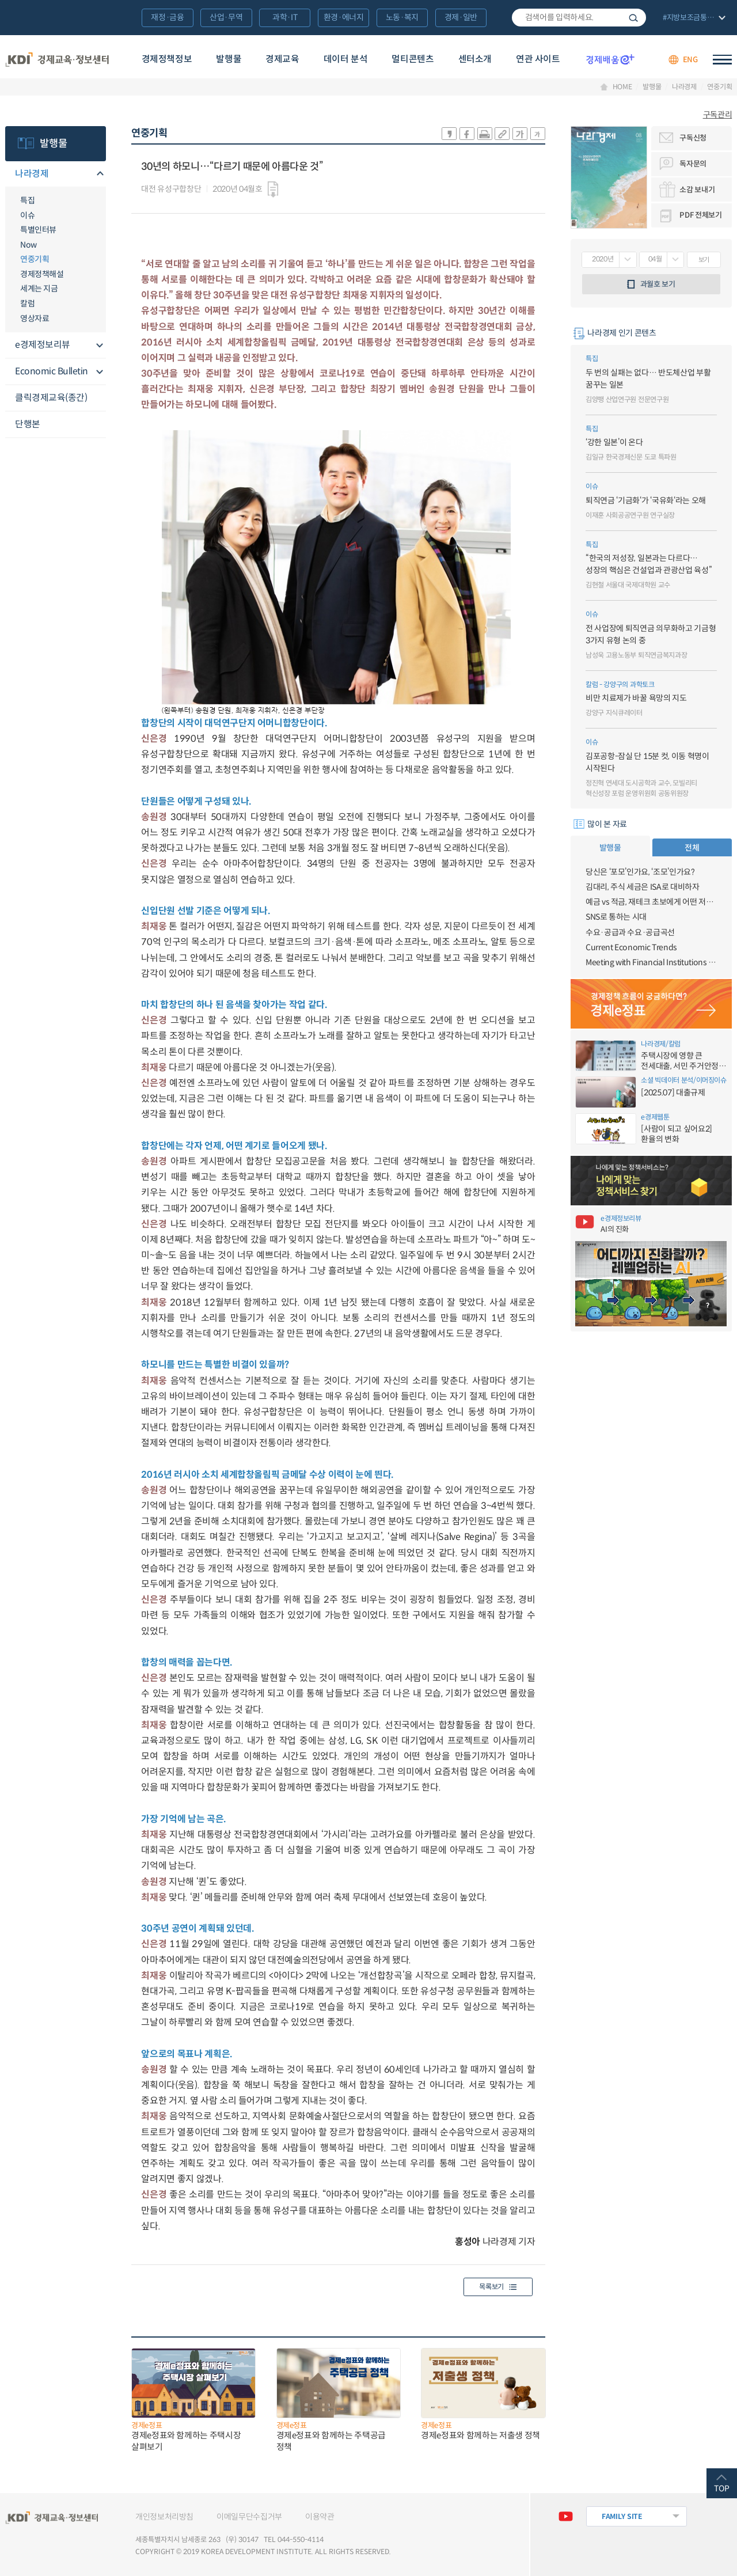 The image size is (737, 2576). Describe the element at coordinates (51, 397) in the screenshot. I see `클릭경제교육(종간)` at that location.